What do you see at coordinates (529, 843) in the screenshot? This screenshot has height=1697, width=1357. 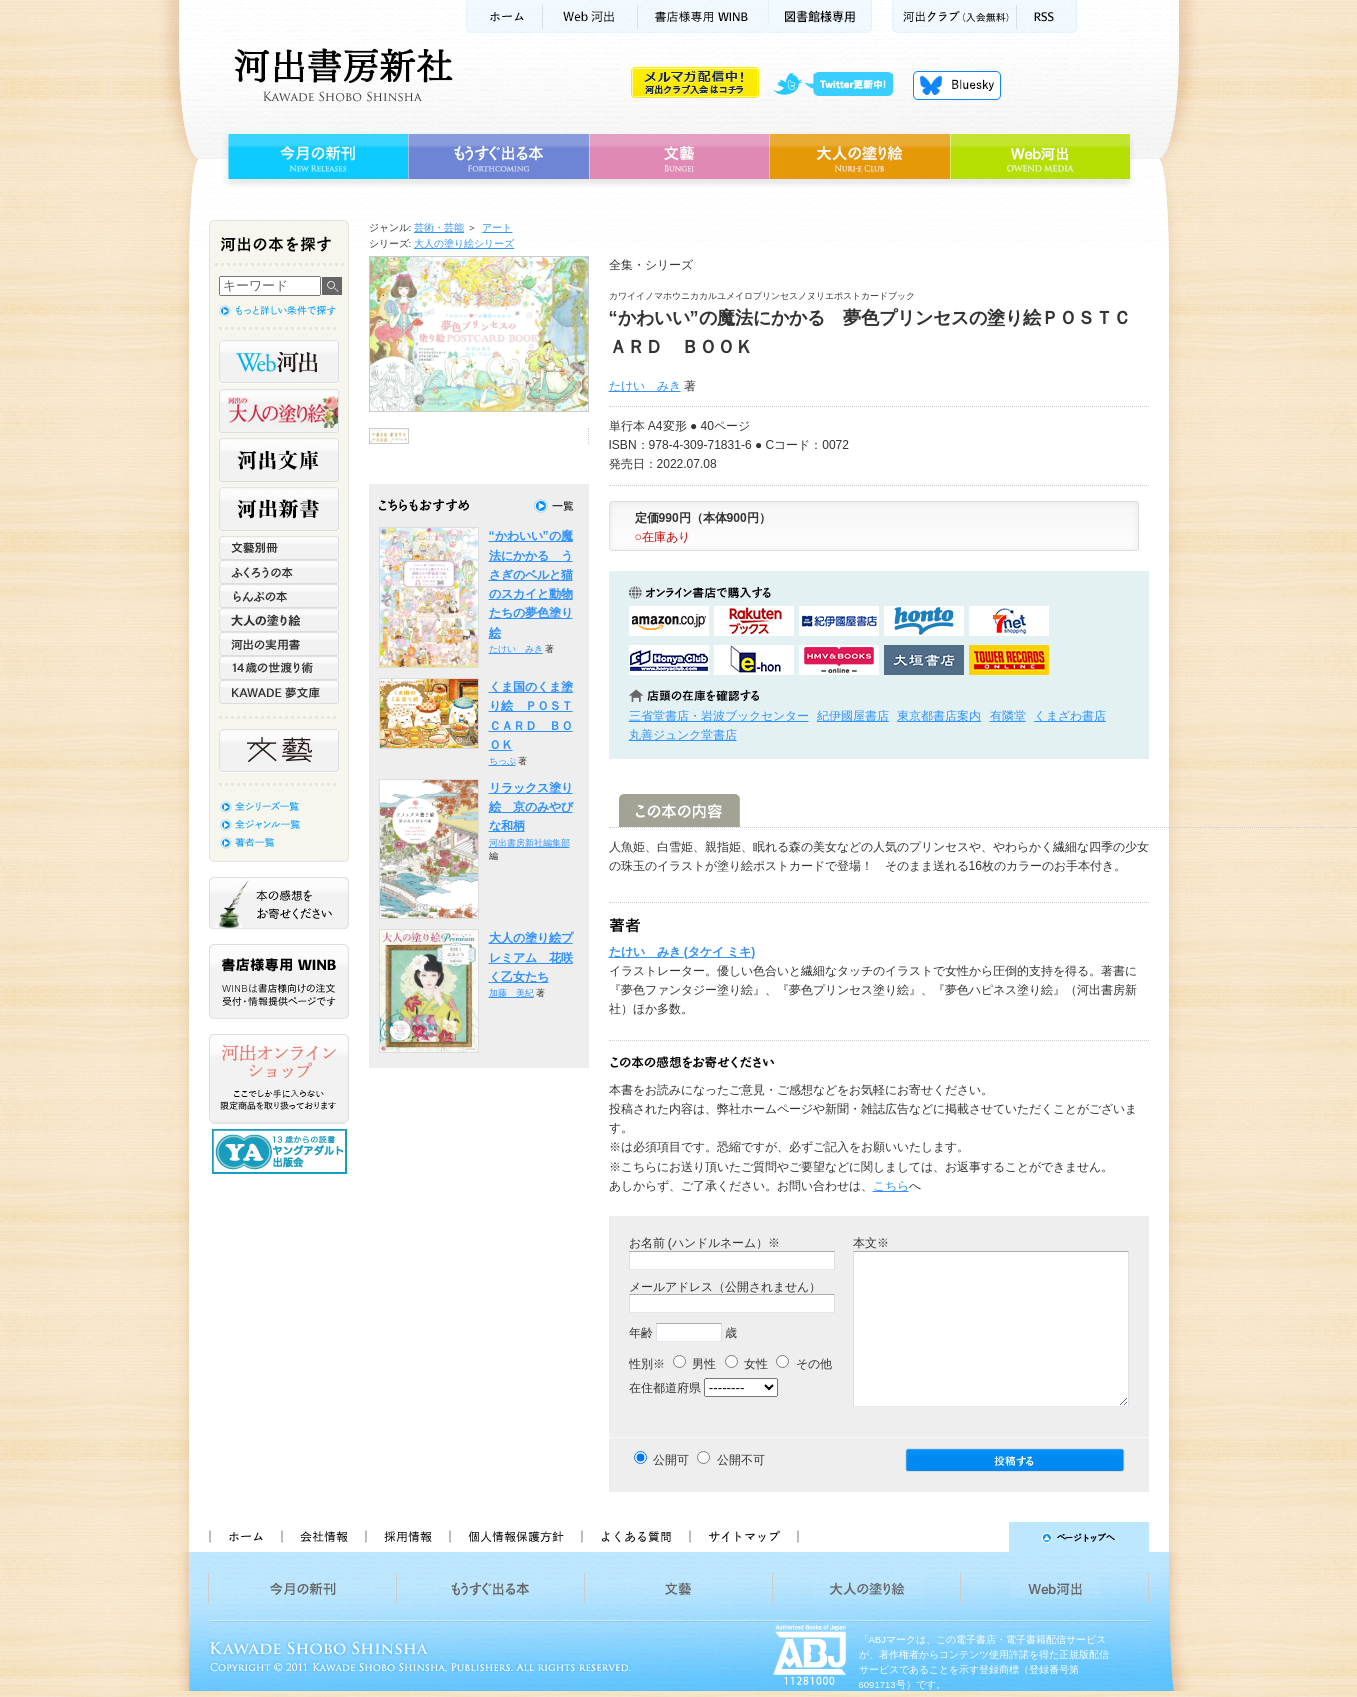 I see `河出書房新社編集部` at bounding box center [529, 843].